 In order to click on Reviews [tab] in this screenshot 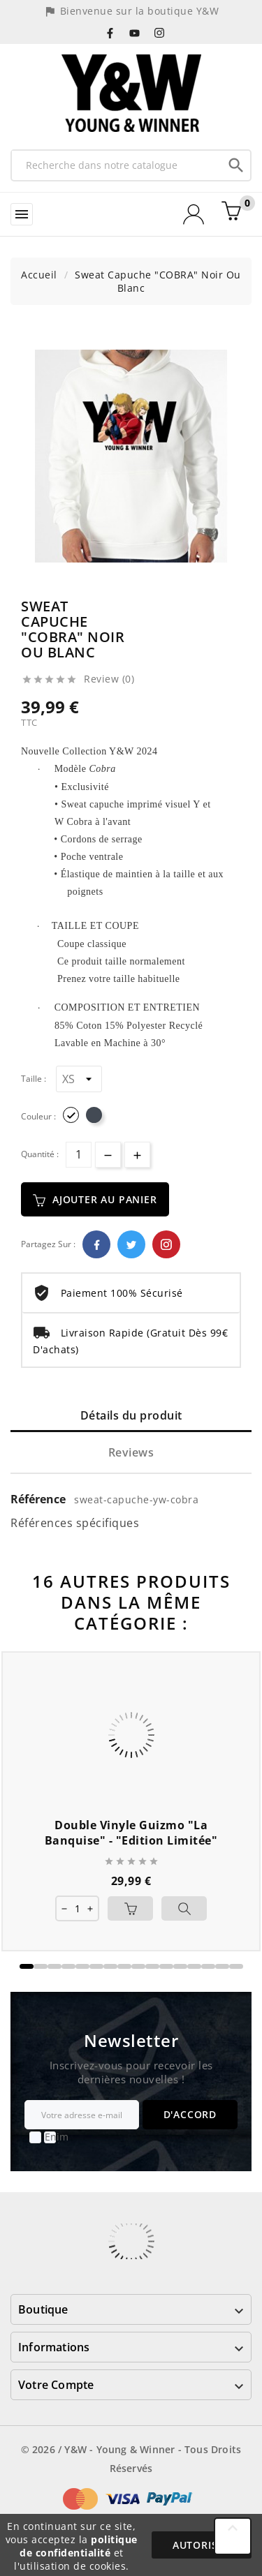, I will do `click(131, 1452)`.